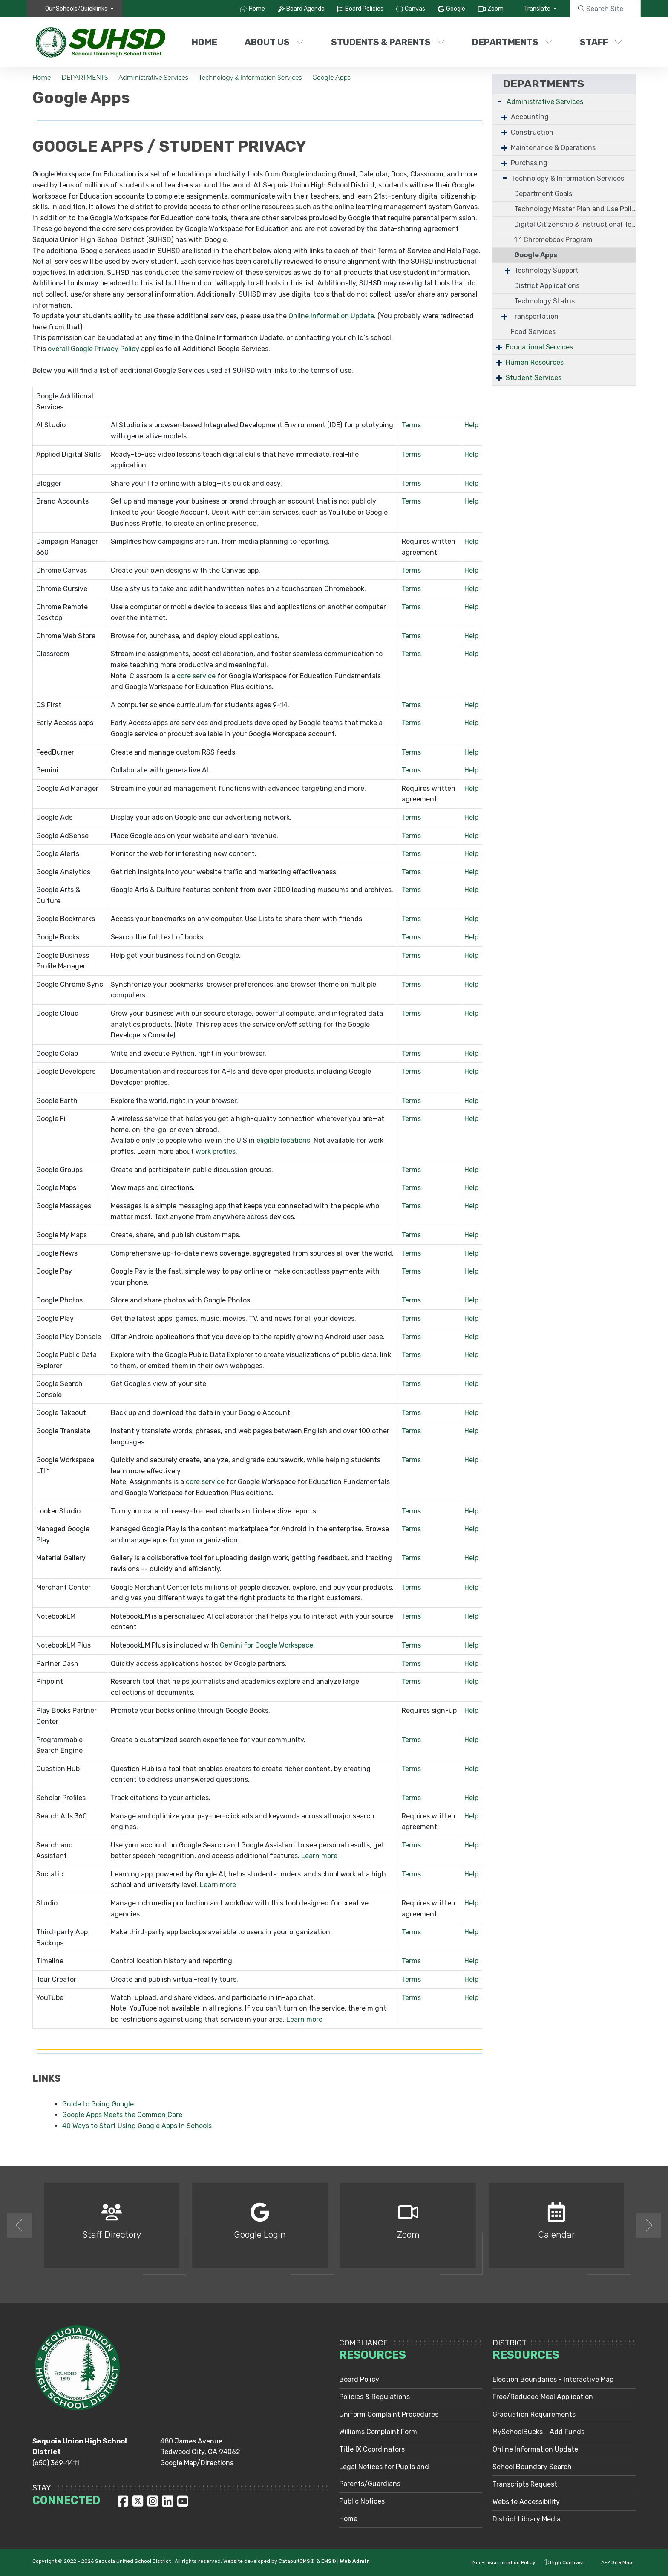 This screenshot has height=2576, width=668. I want to click on Google Apps Meets the Common Core, so click(122, 2115).